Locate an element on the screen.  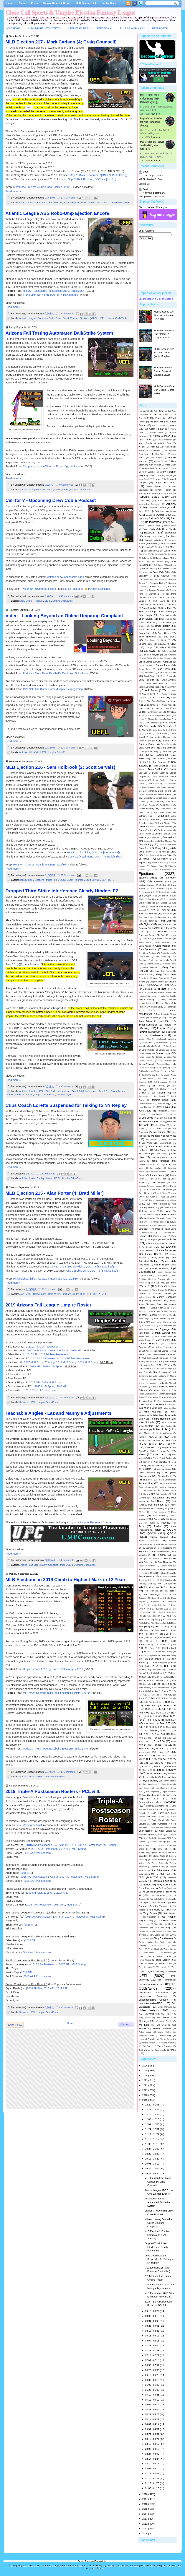
Rule 2.00 [Base on Balls] is located at coordinates (157, 1623).